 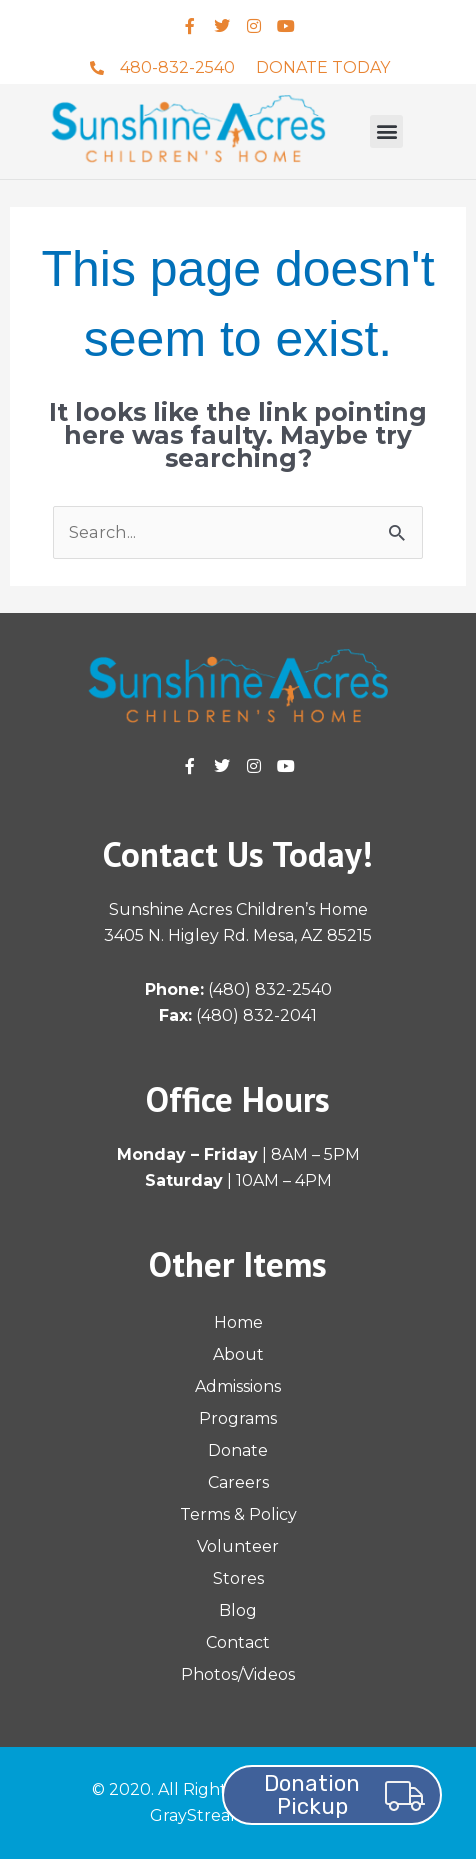 I want to click on Terms & Policy, so click(x=238, y=1514).